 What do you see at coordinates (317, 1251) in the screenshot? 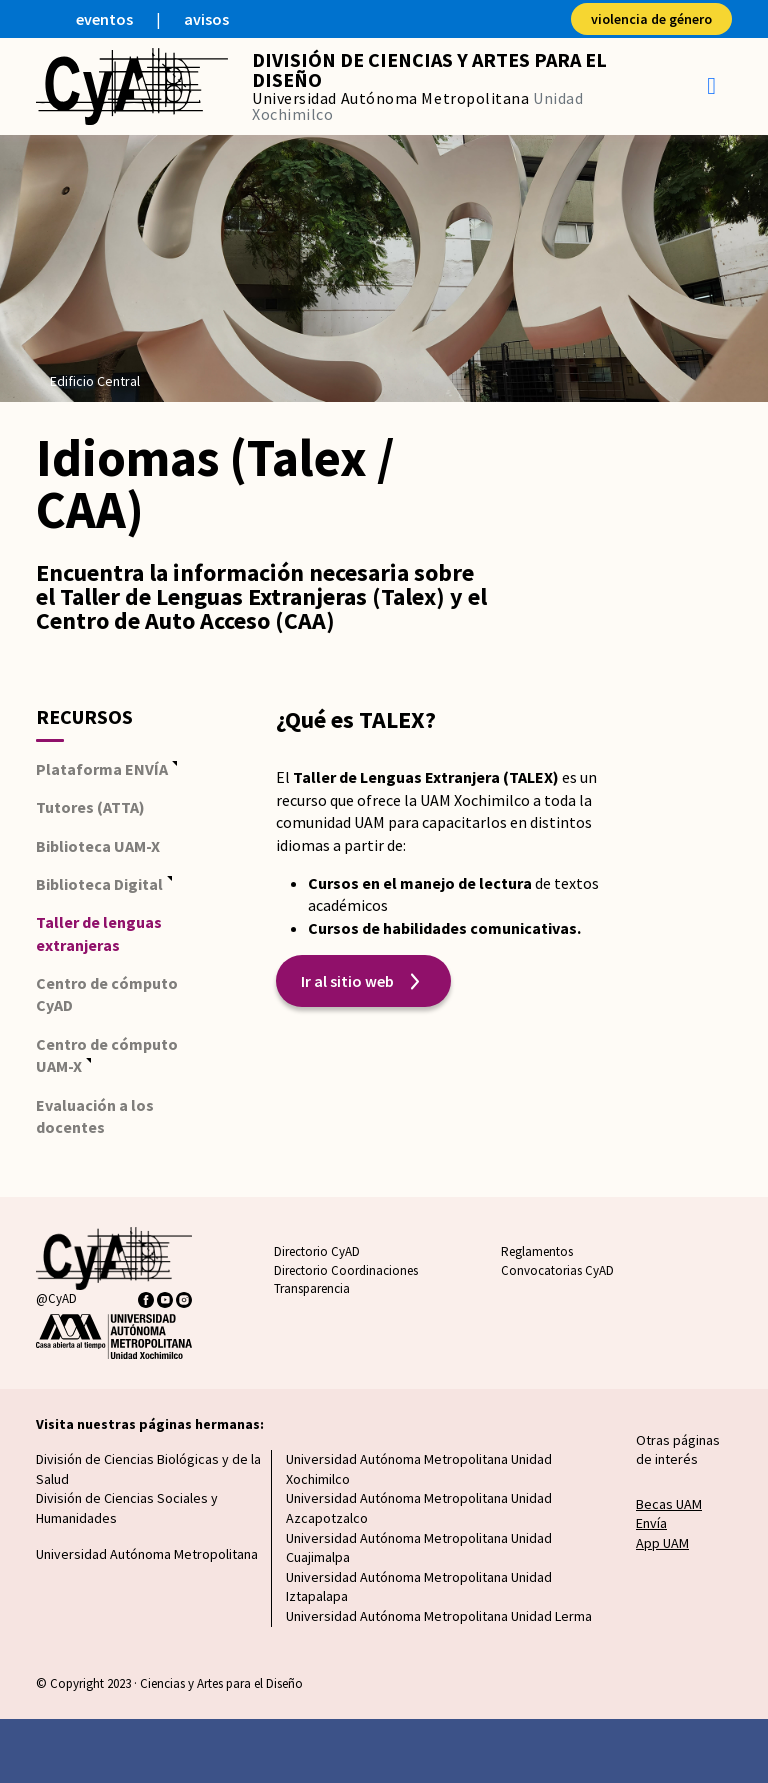
I see `Directorio CyAD` at bounding box center [317, 1251].